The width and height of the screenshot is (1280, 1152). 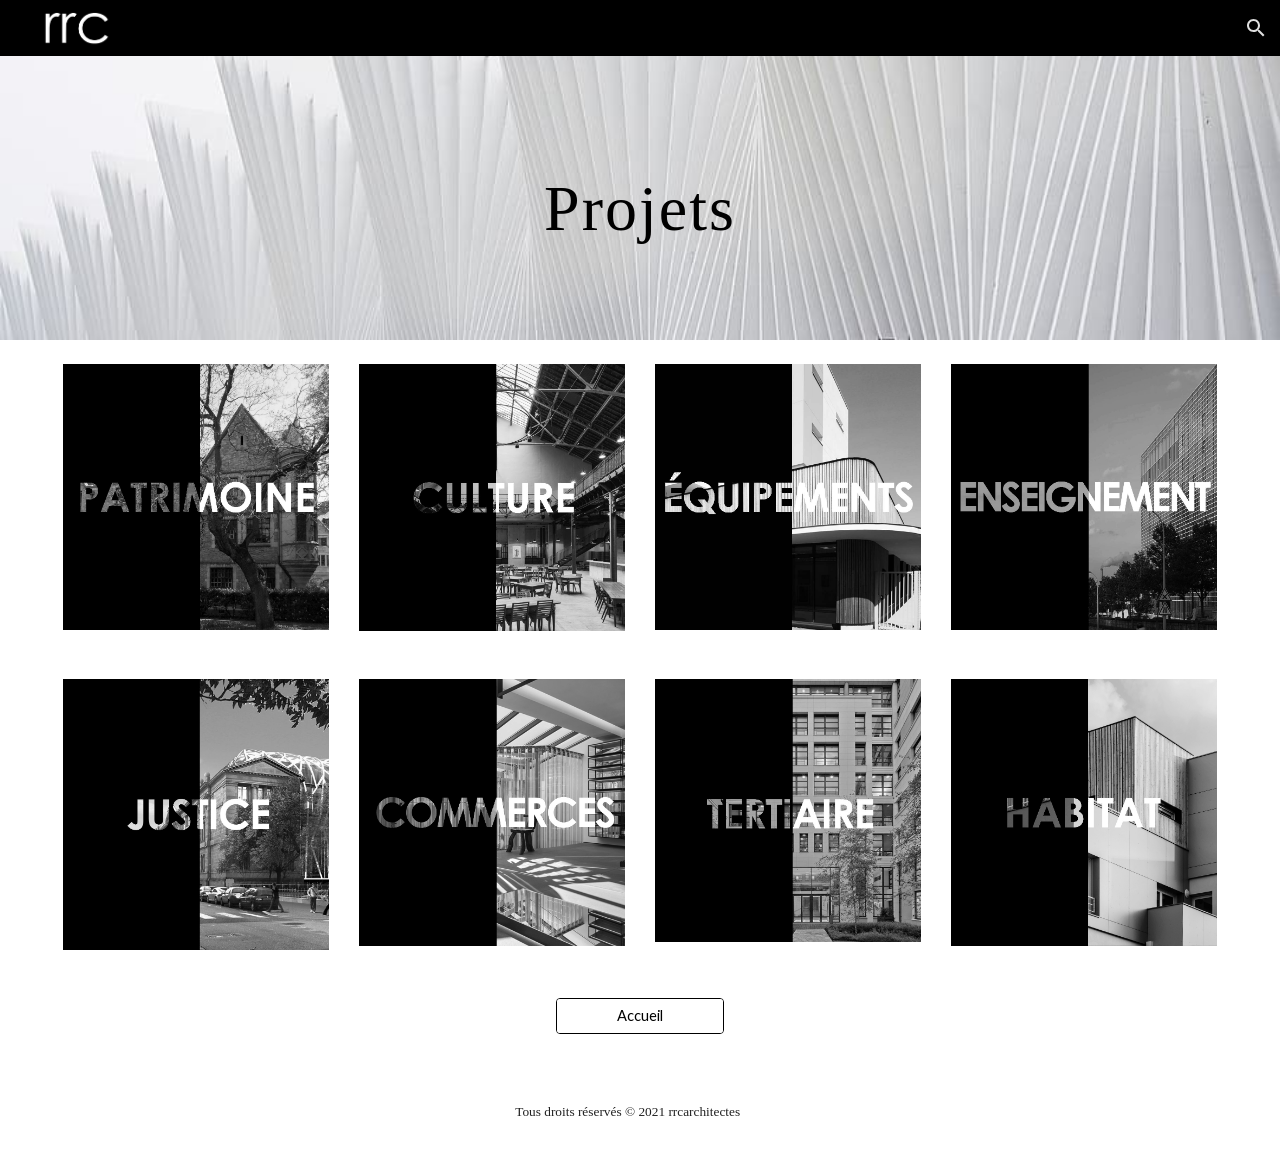 I want to click on [button], so click(x=1256, y=28).